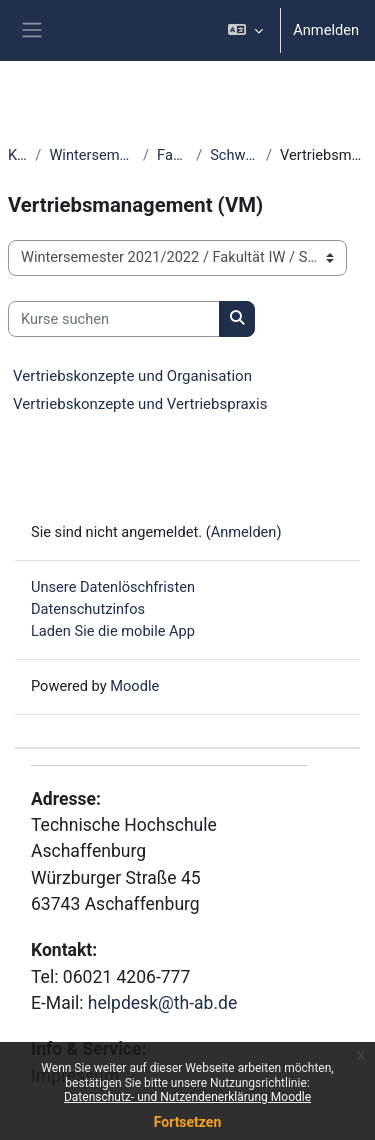  I want to click on Anmelden, so click(326, 30).